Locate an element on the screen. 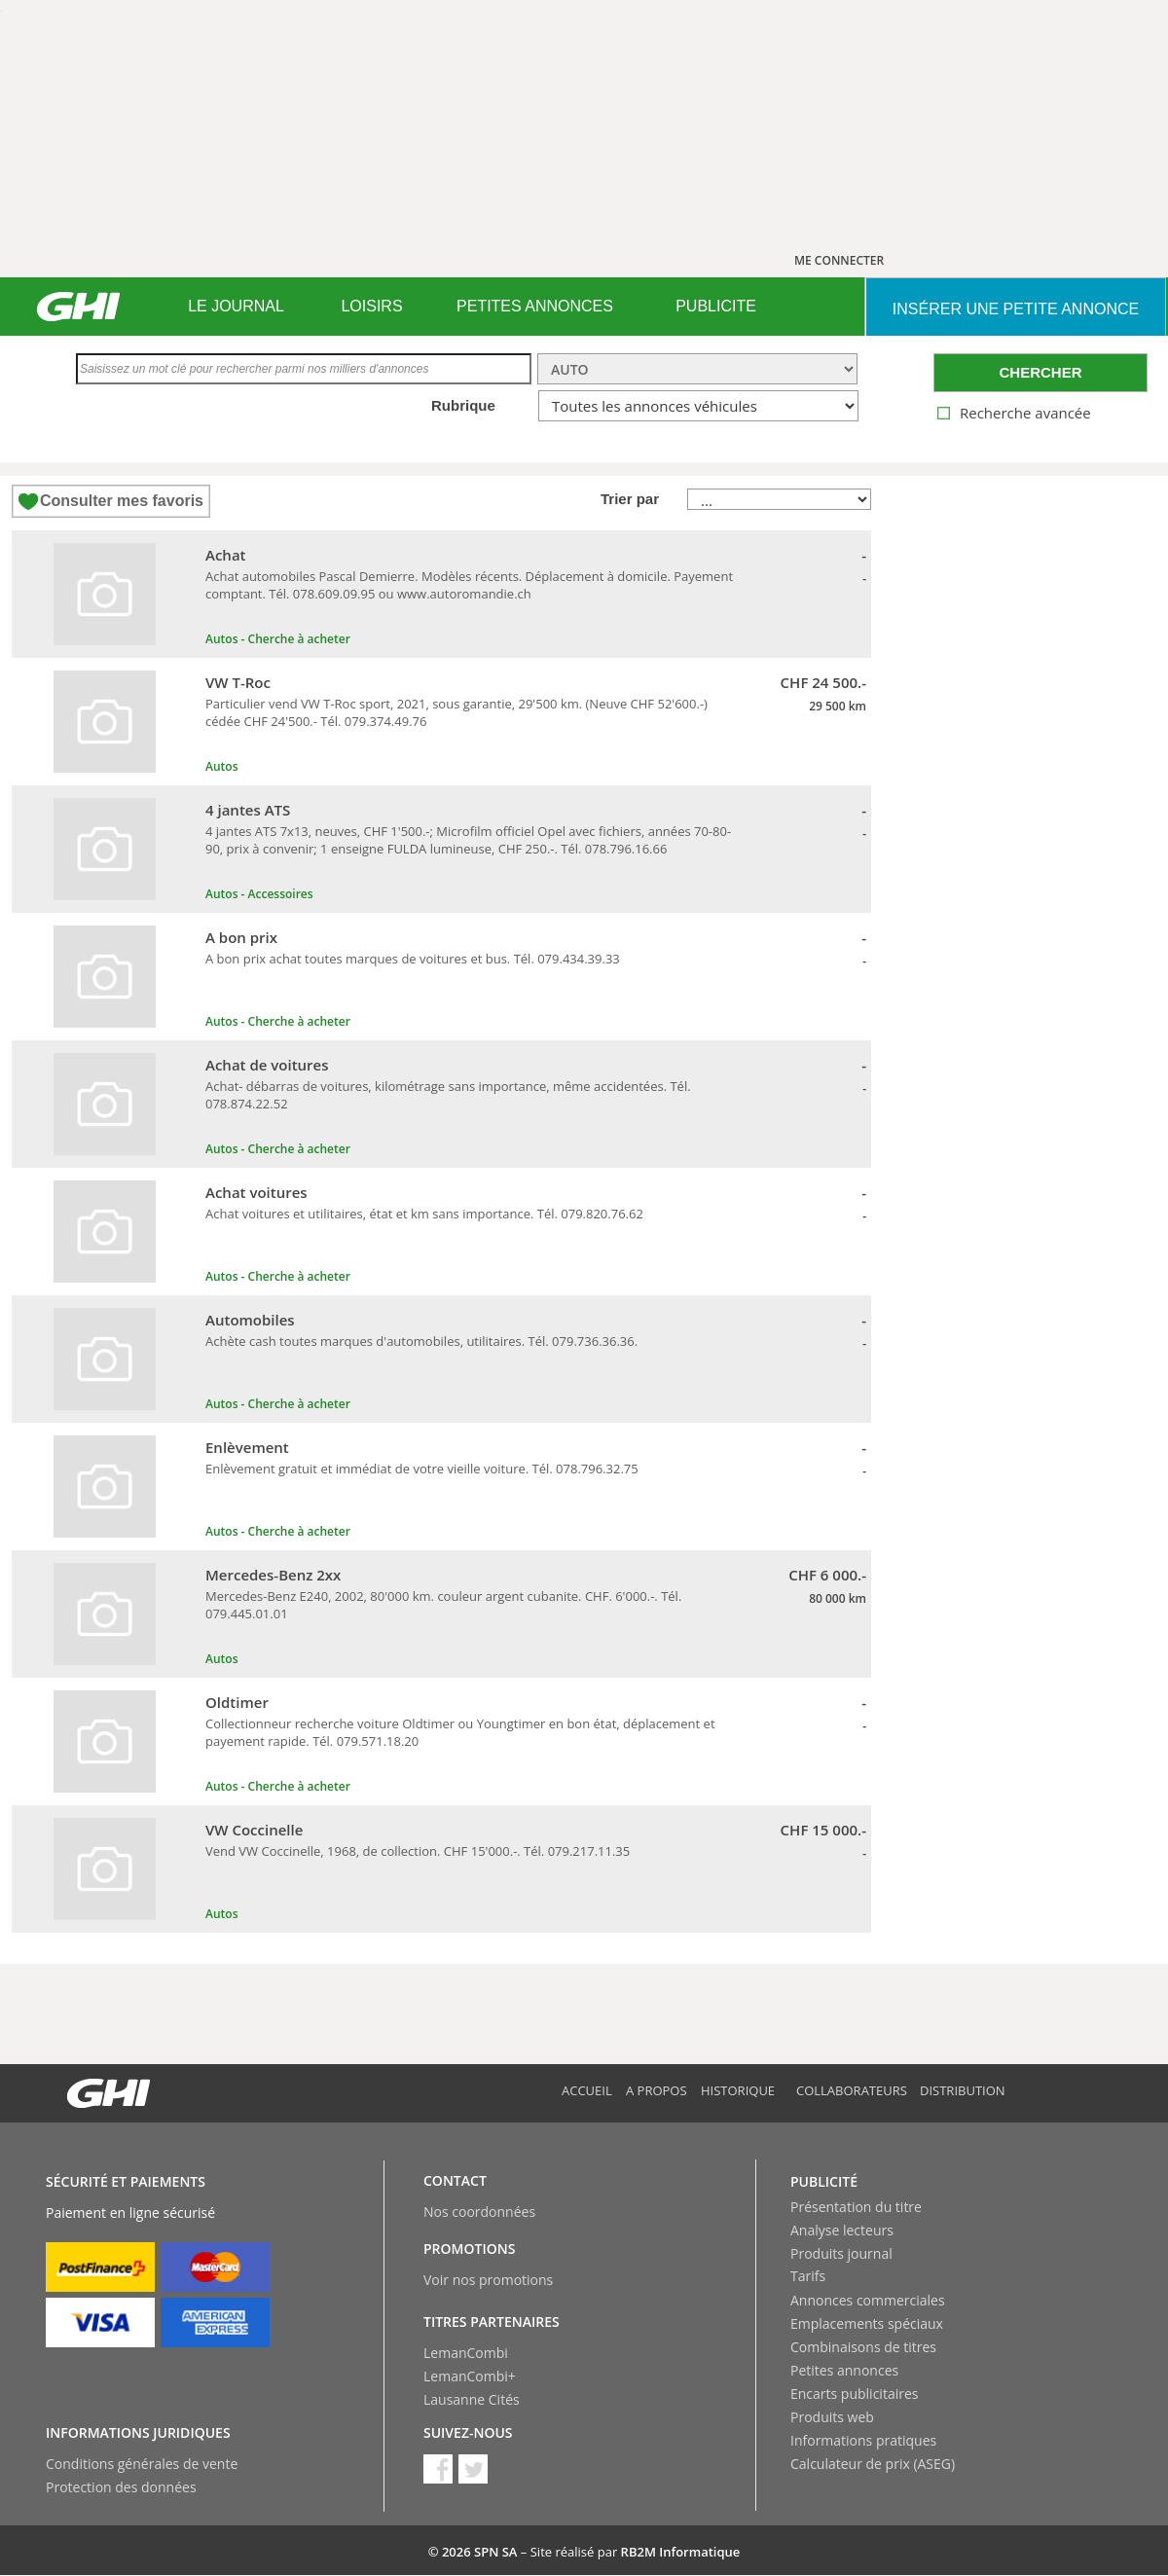 The height and width of the screenshot is (2576, 1168). A bon prix is located at coordinates (241, 937).